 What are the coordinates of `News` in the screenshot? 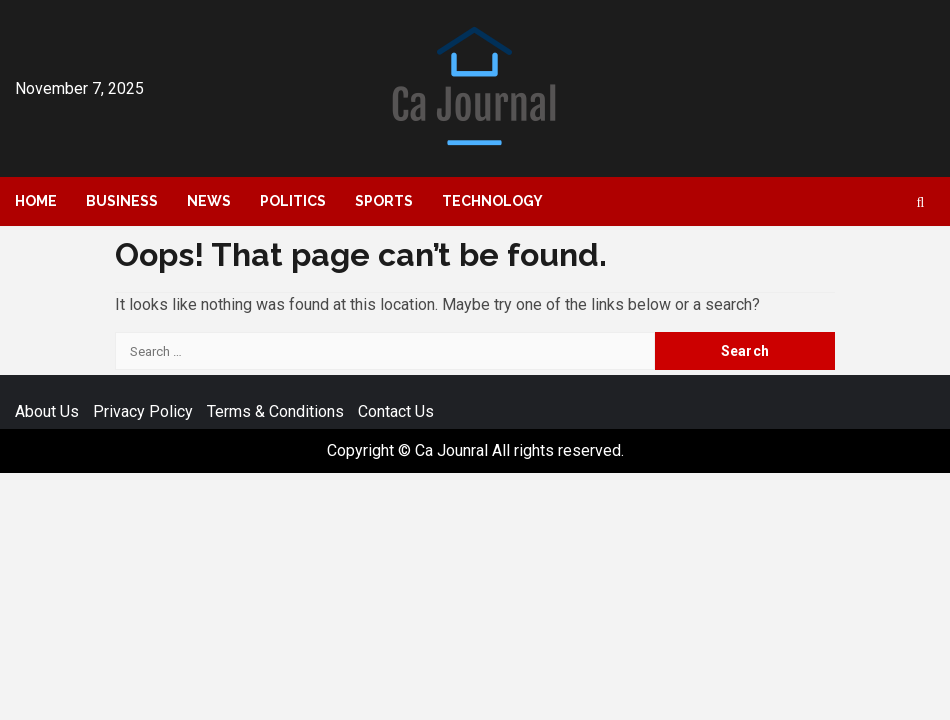 It's located at (209, 201).